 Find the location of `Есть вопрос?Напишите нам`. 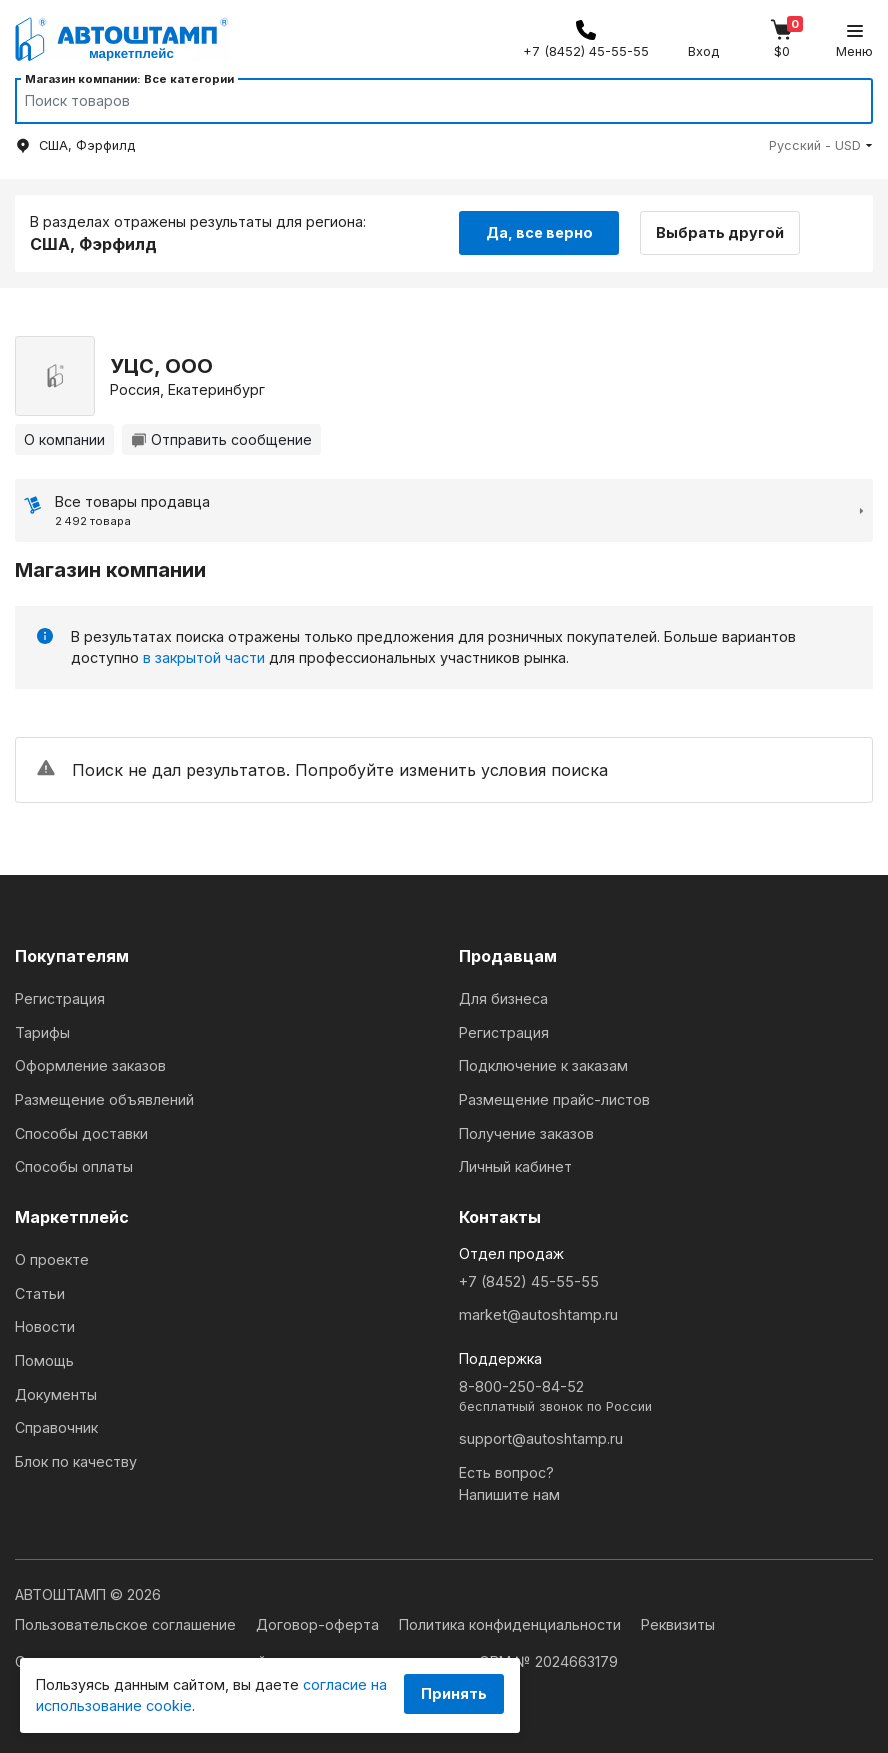

Есть вопрос?Напишите нам is located at coordinates (509, 1483).